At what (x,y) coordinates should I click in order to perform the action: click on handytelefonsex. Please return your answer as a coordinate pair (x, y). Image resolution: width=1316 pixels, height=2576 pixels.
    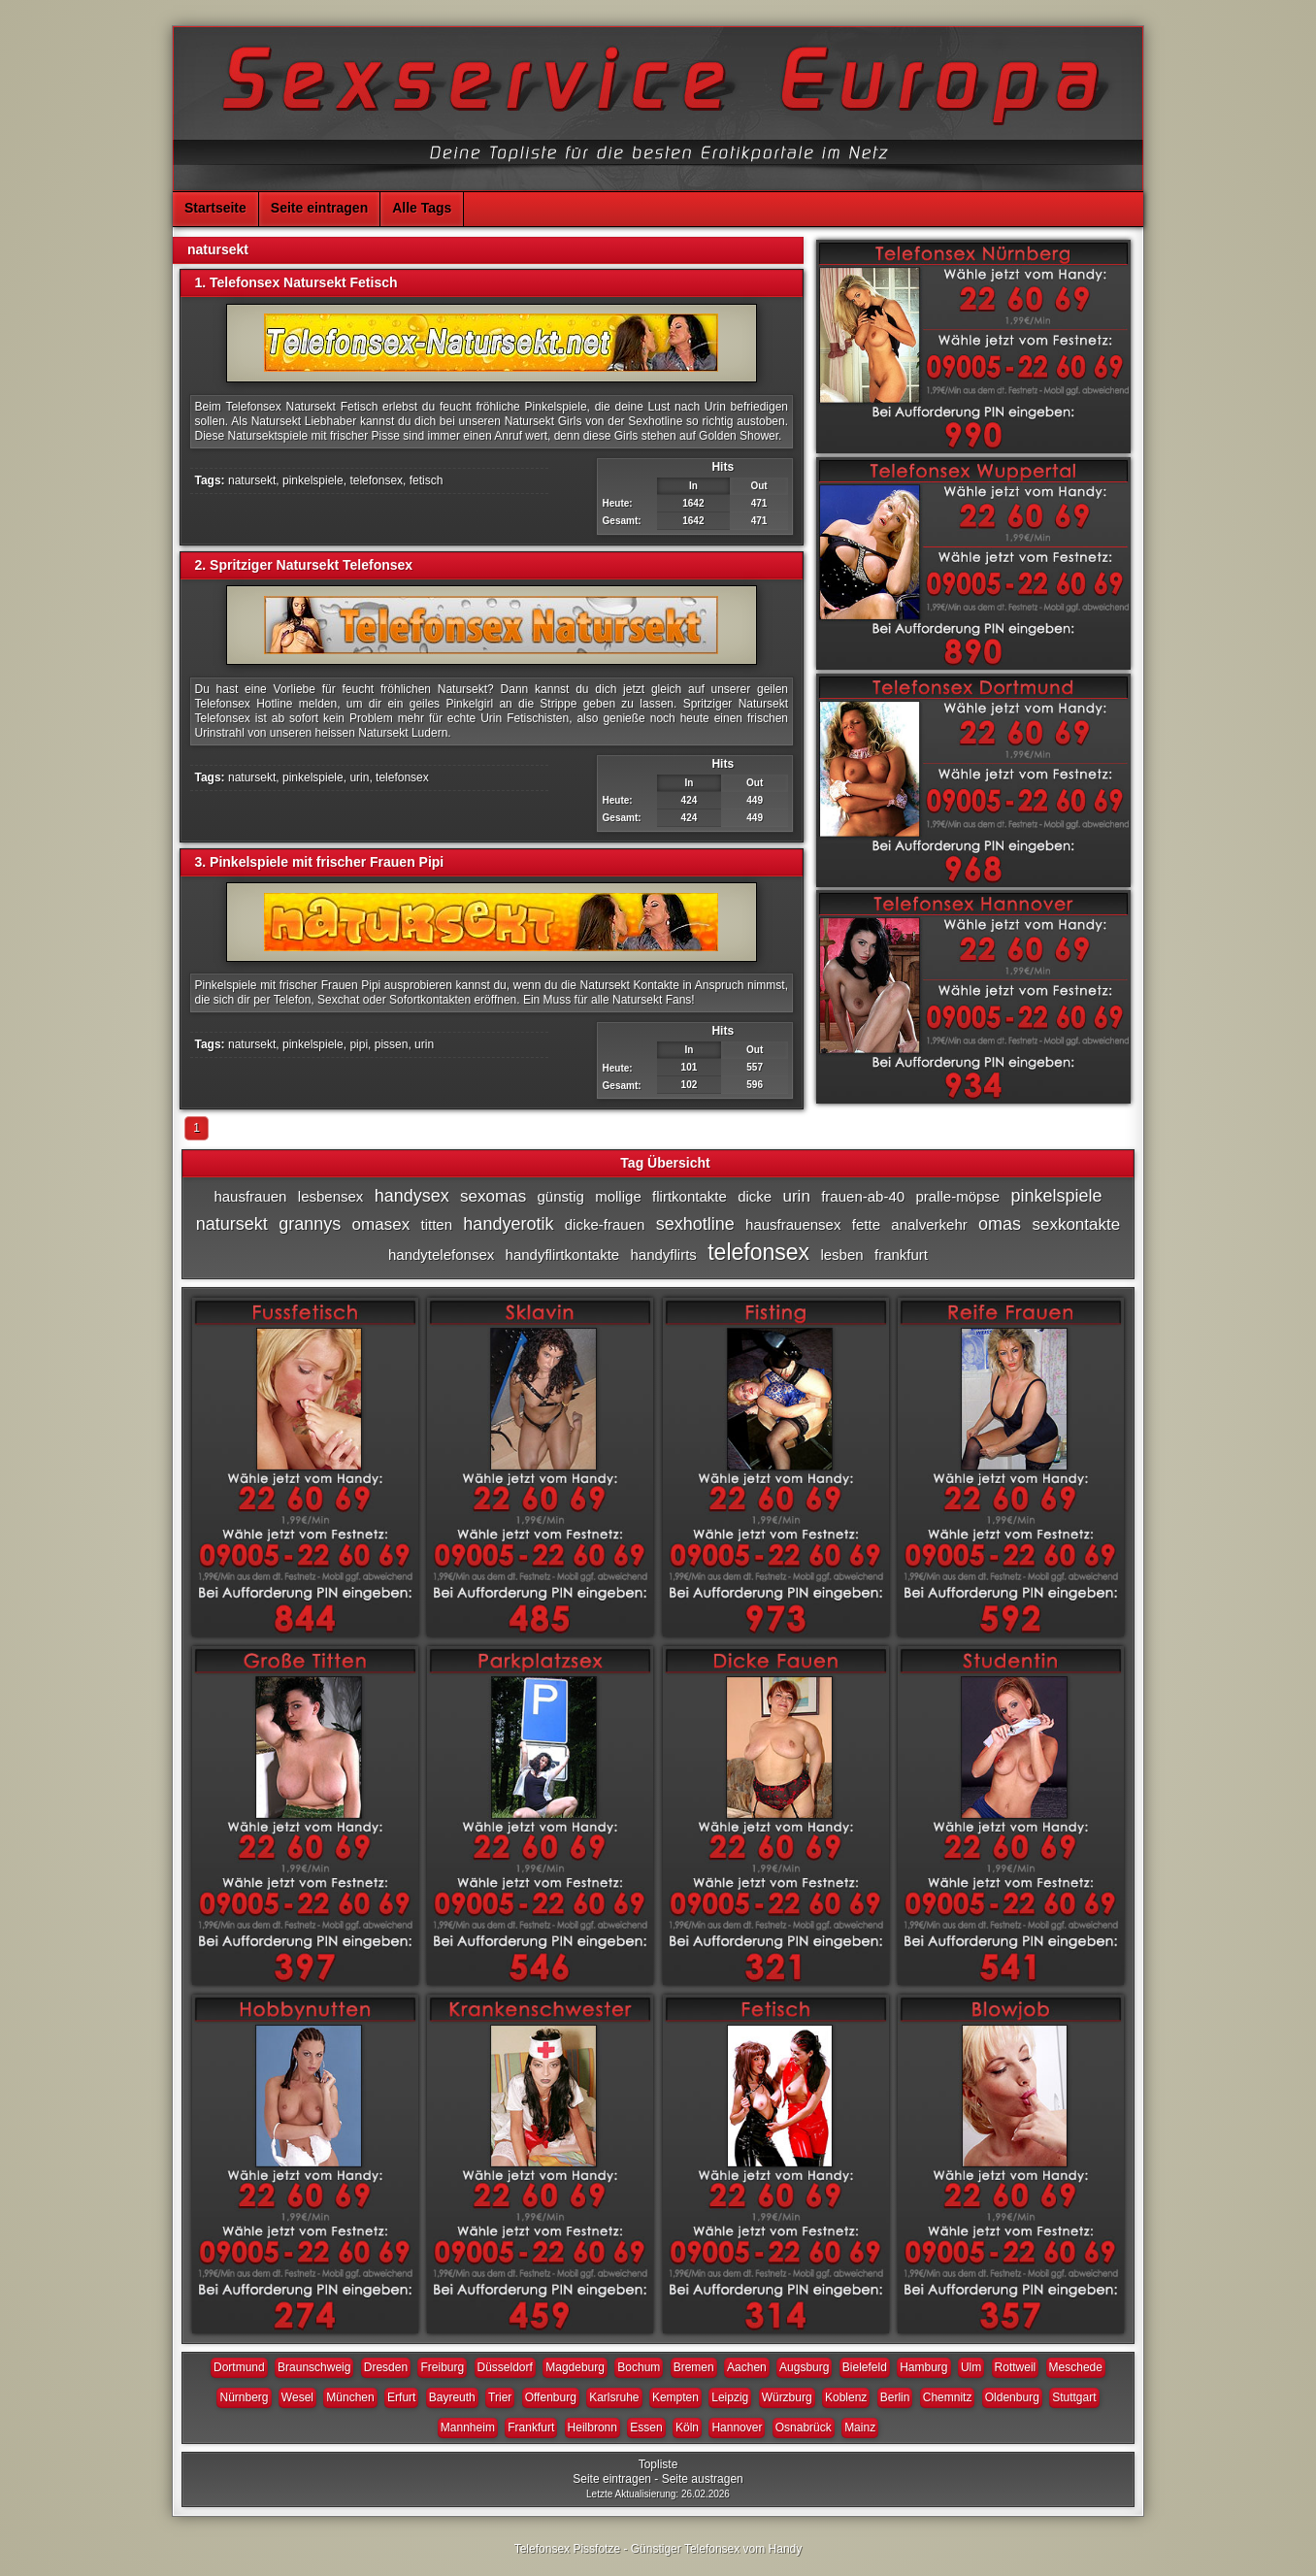
    Looking at the image, I should click on (441, 1254).